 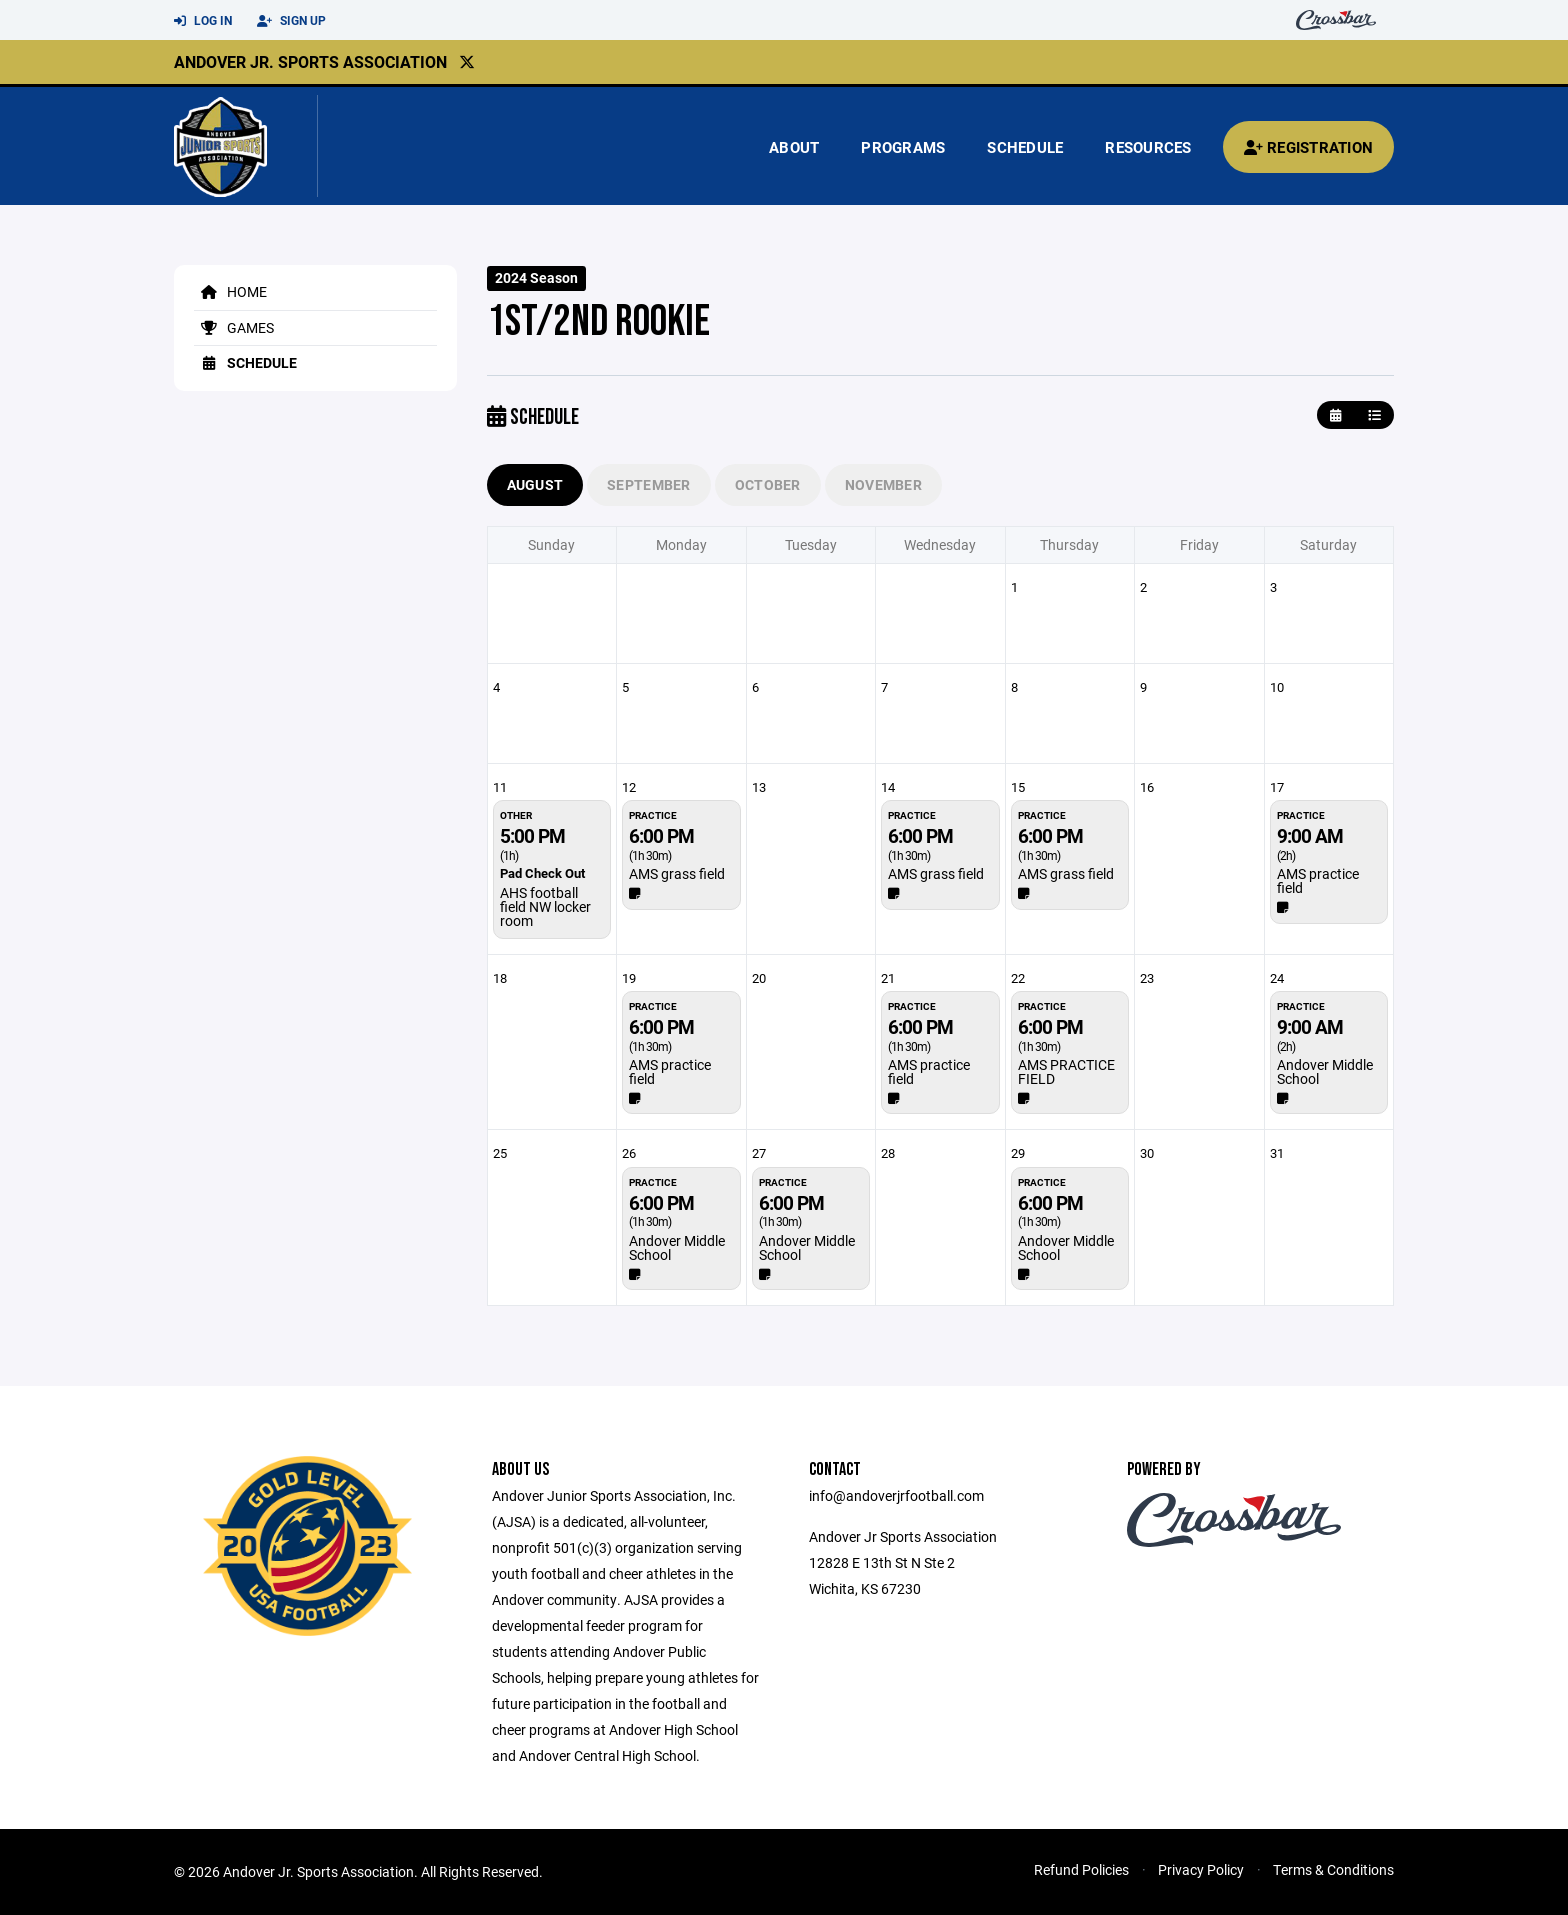 What do you see at coordinates (310, 61) in the screenshot?
I see `Andover Jr. Sports Association` at bounding box center [310, 61].